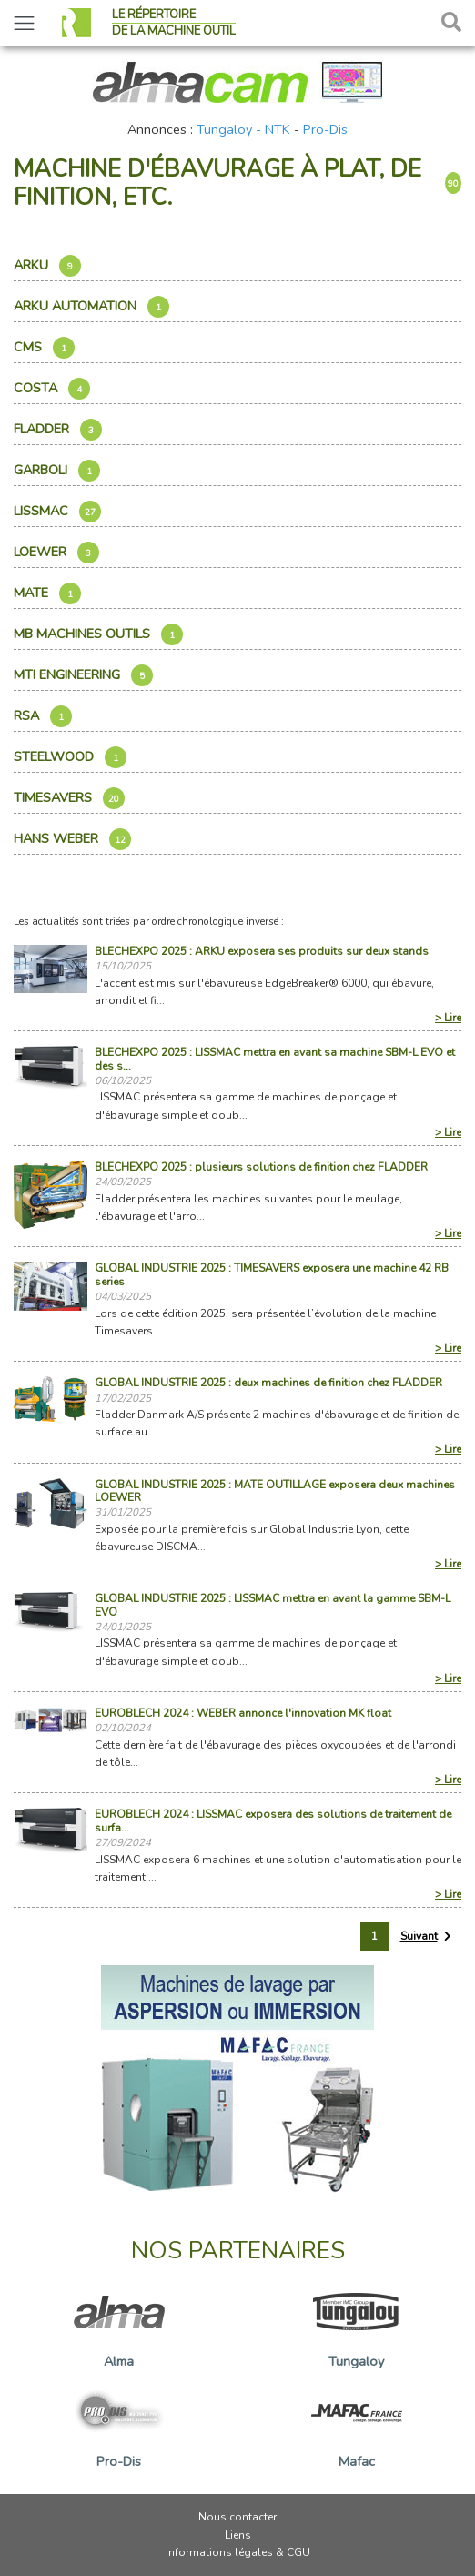  What do you see at coordinates (70, 757) in the screenshot?
I see `Steelwood` at bounding box center [70, 757].